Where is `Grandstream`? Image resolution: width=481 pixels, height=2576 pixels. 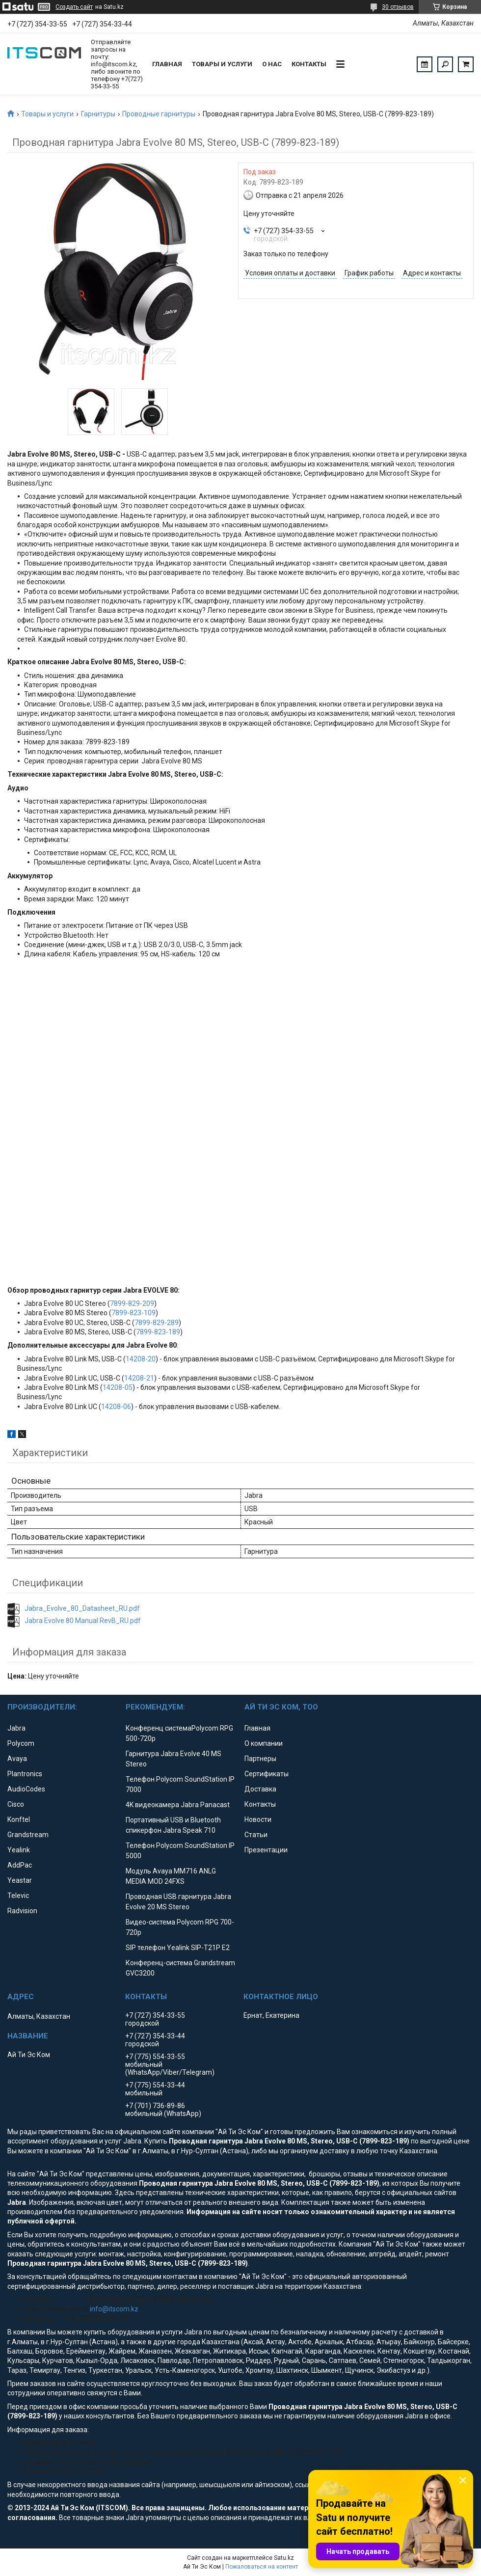
Grandstream is located at coordinates (28, 1835).